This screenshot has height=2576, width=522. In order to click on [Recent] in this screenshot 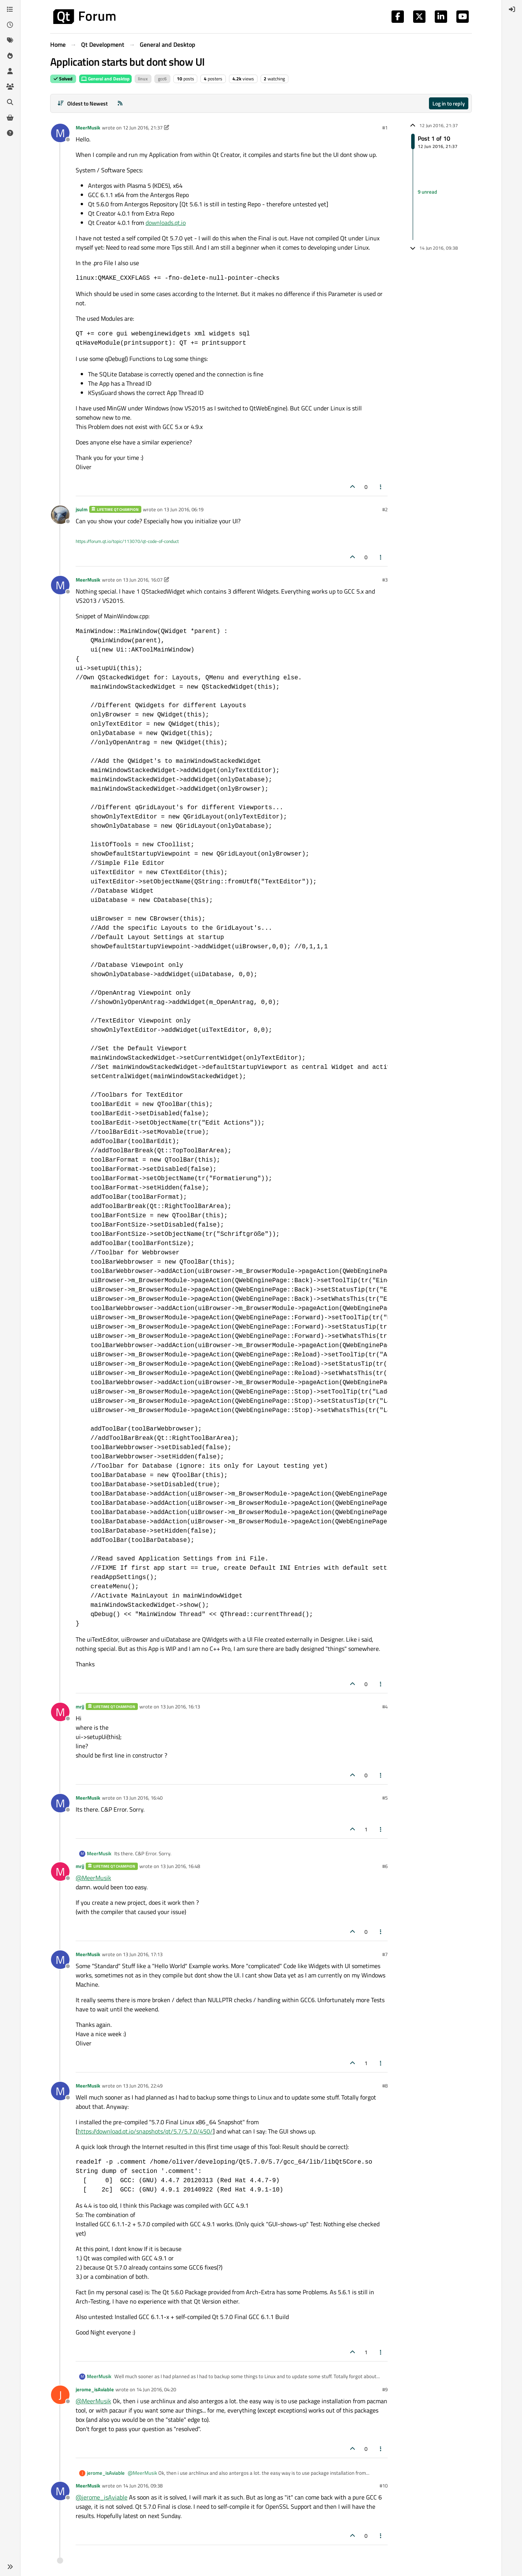, I will do `click(10, 25)`.